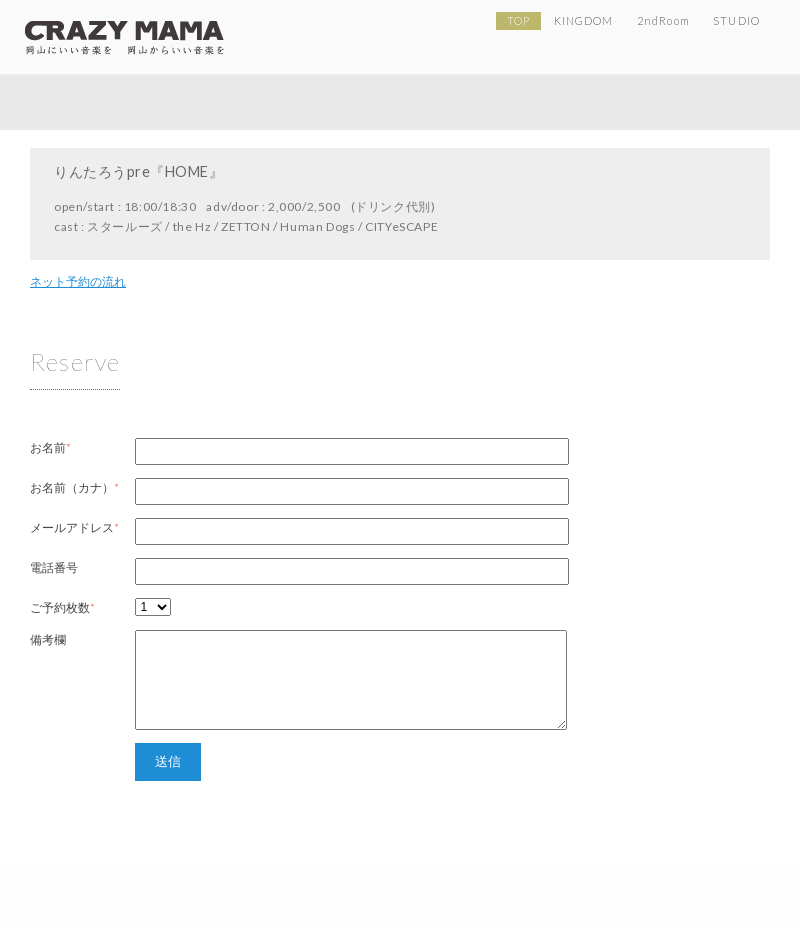 This screenshot has height=941, width=800. Describe the element at coordinates (54, 567) in the screenshot. I see `電話番号` at that location.